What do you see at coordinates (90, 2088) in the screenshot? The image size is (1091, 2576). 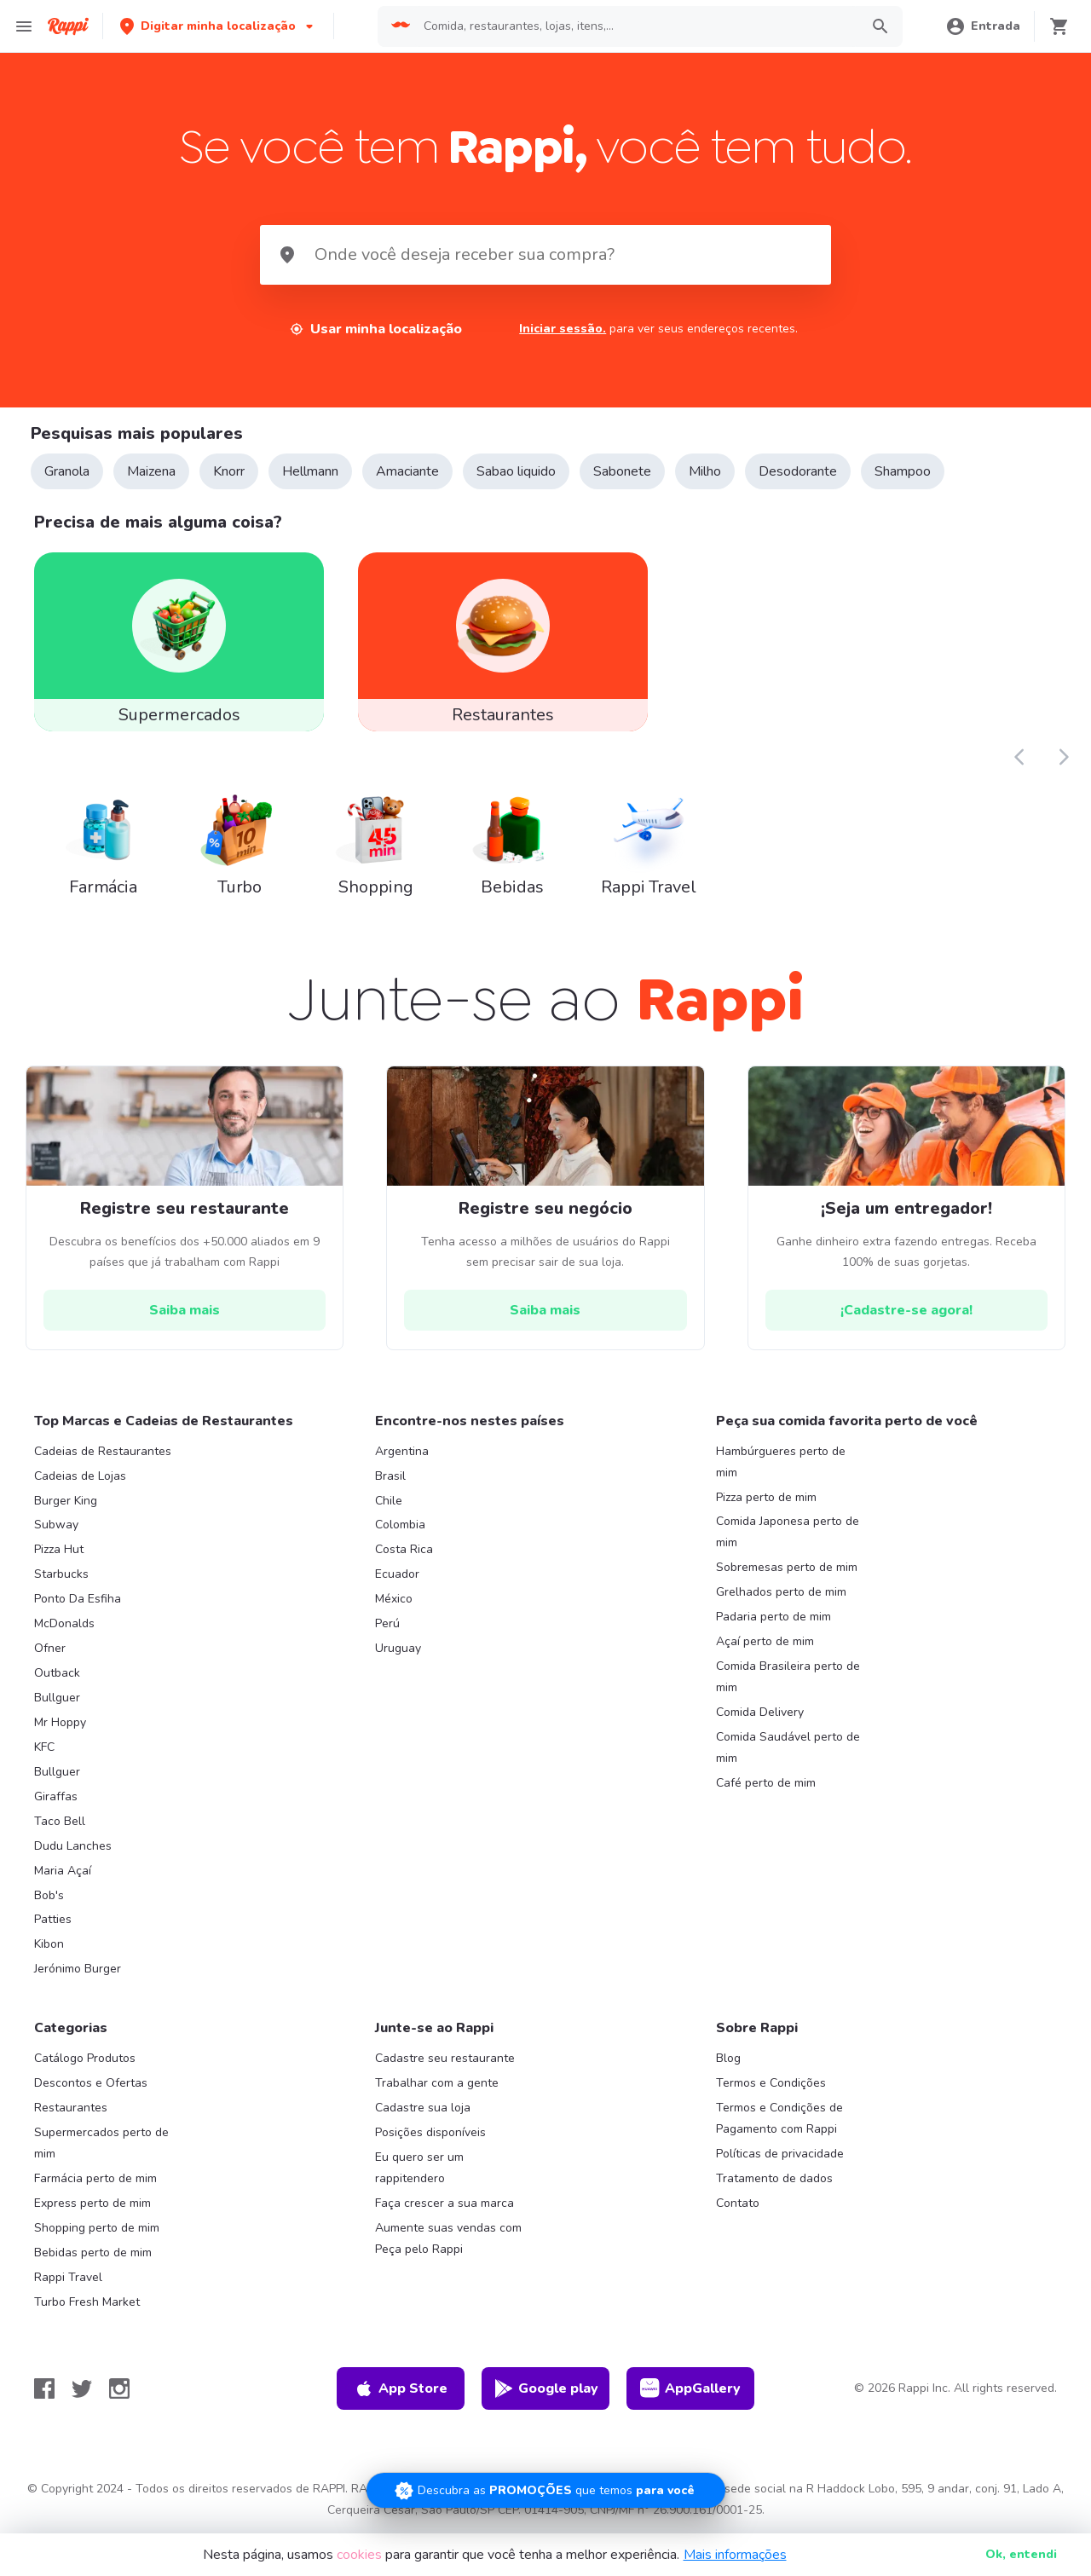 I see `Descontos e Ofertas` at bounding box center [90, 2088].